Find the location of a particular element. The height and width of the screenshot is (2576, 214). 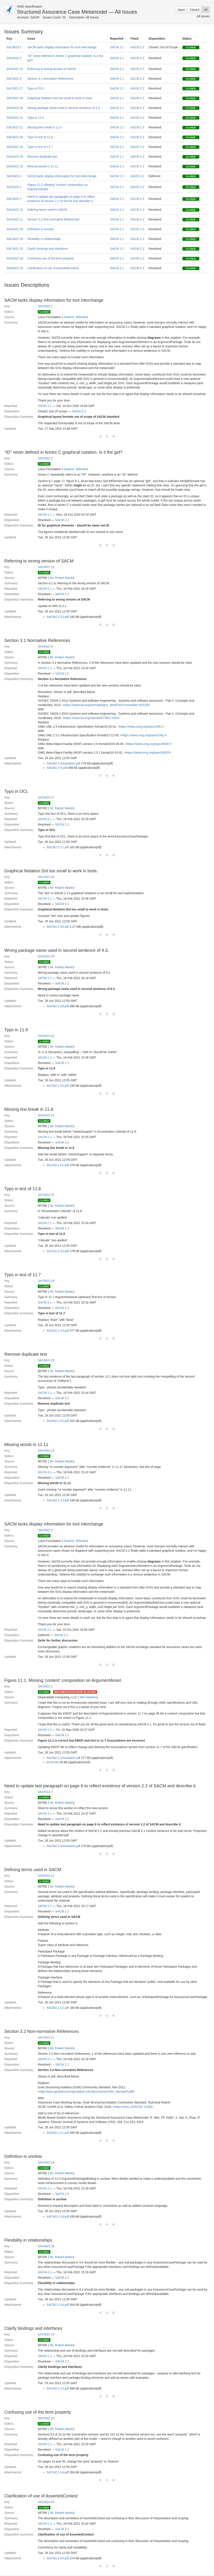

SACM2.2-21.pdf is located at coordinates (57, 1165).